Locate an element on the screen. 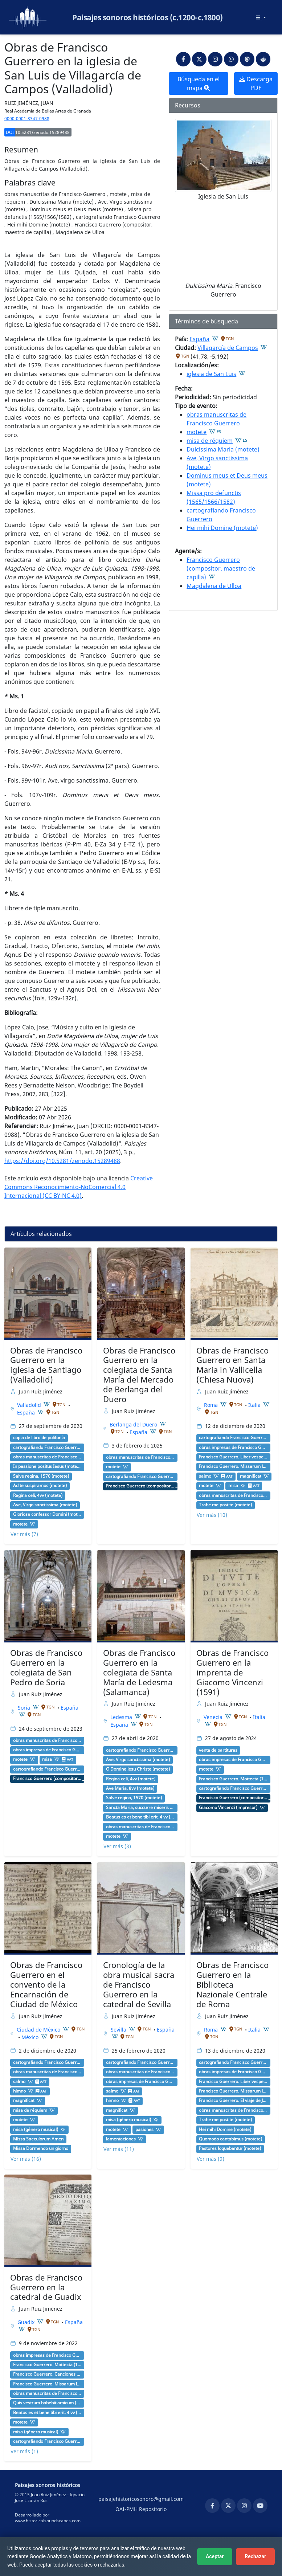 The width and height of the screenshot is (282, 2576). Obras de Francisco Guerrero en la iglesia de Santiago (Valladolid) is located at coordinates (46, 1365).